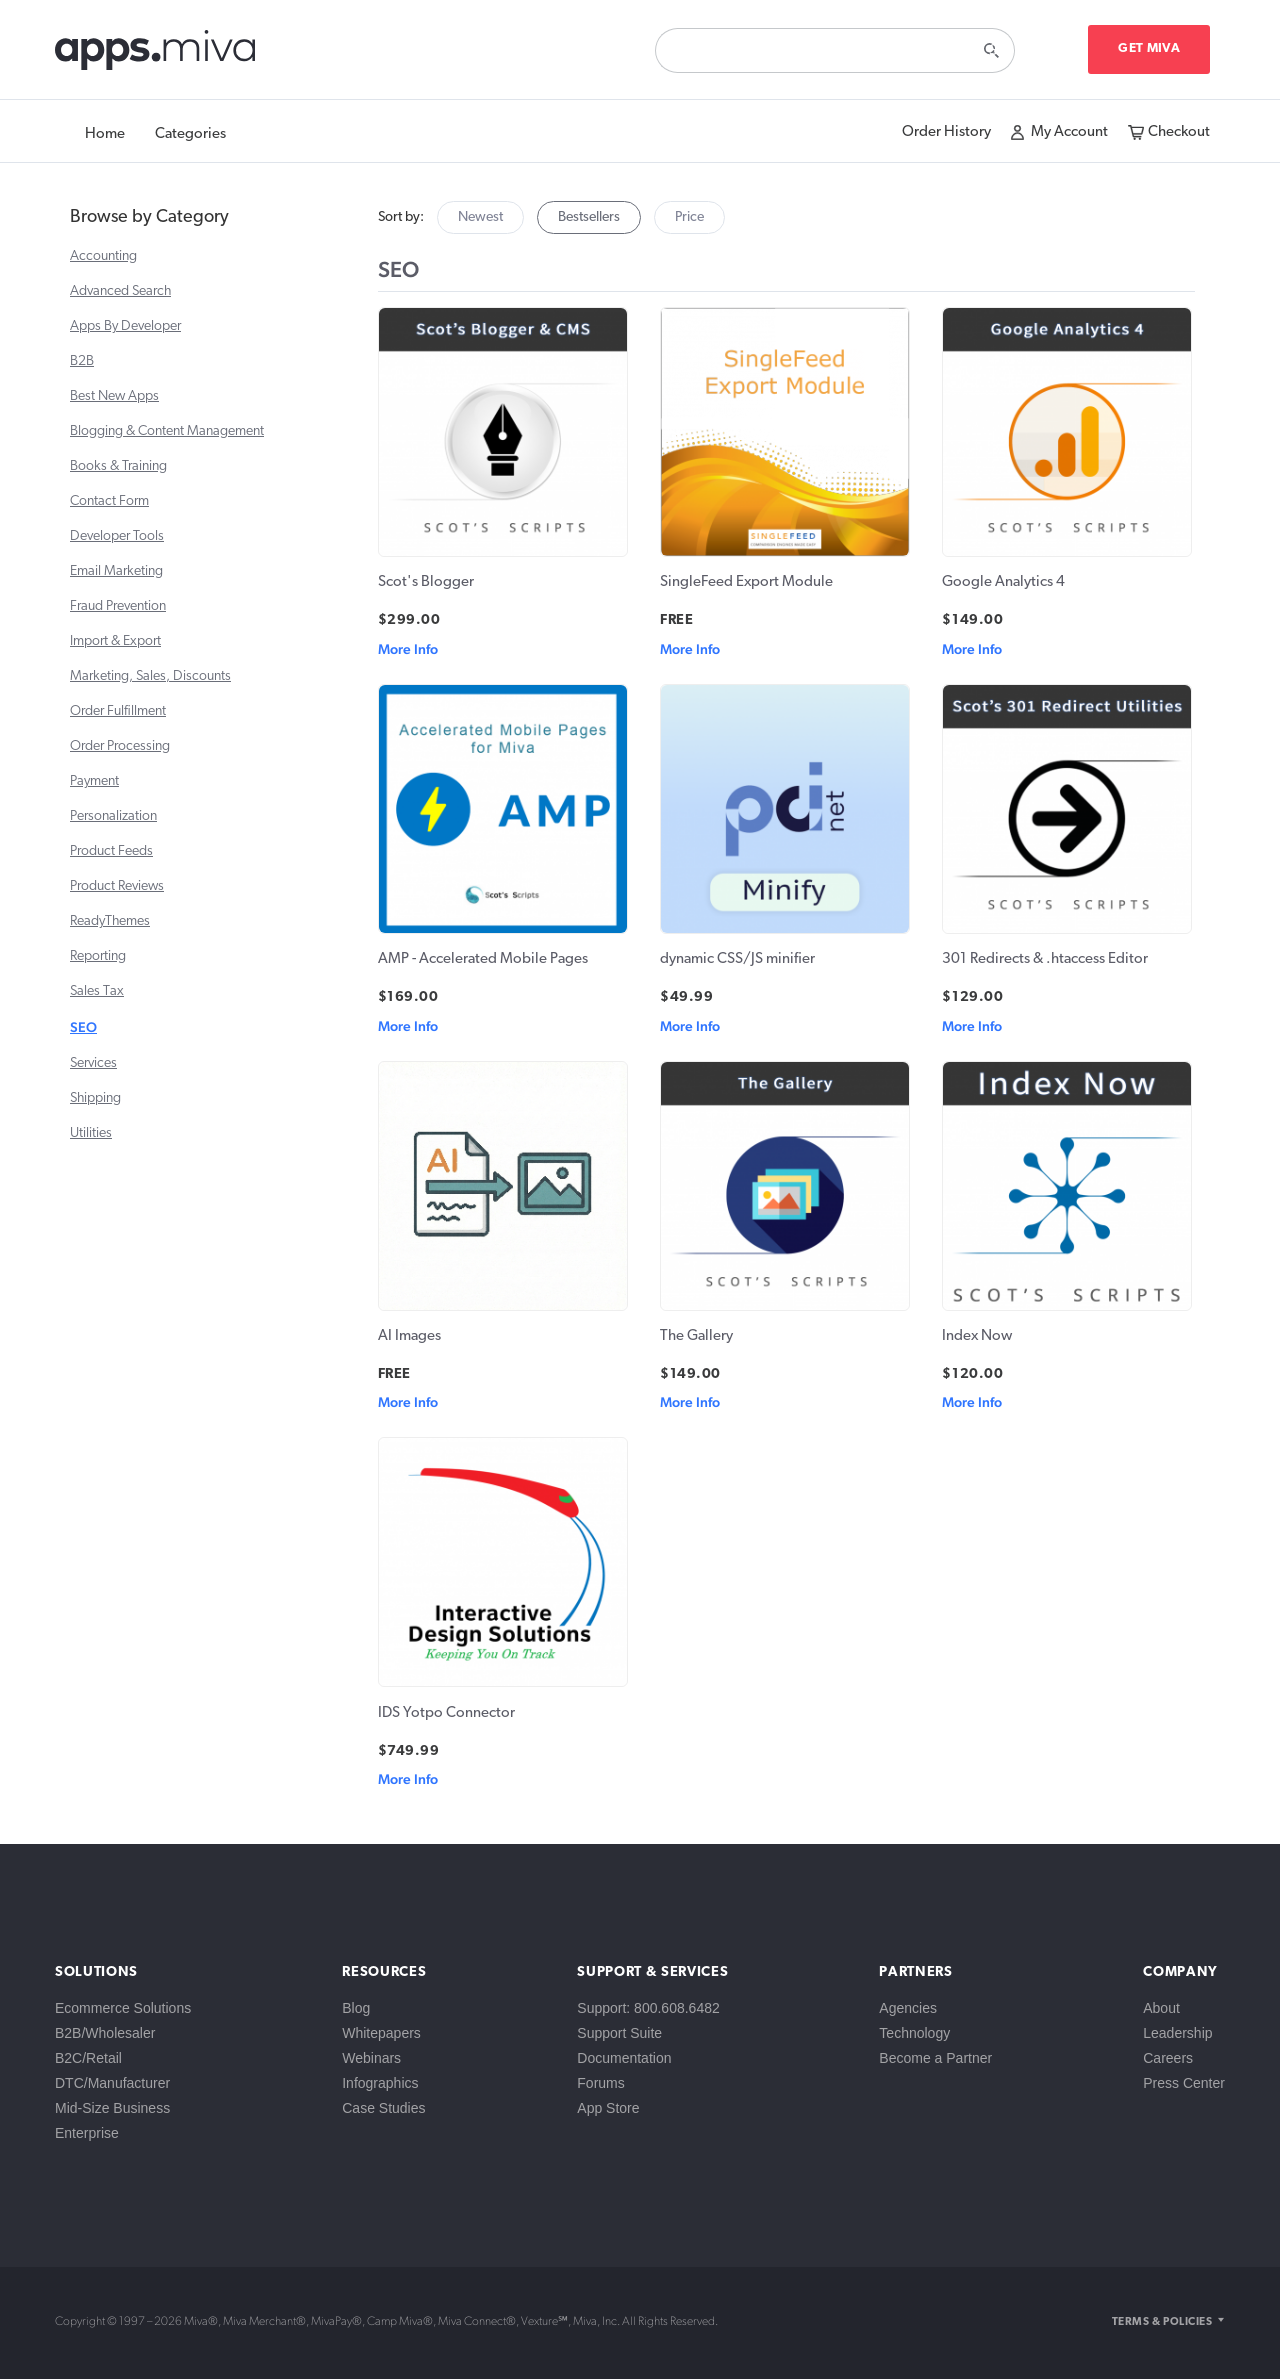 The height and width of the screenshot is (2379, 1280). What do you see at coordinates (589, 217) in the screenshot?
I see `Bestsellers` at bounding box center [589, 217].